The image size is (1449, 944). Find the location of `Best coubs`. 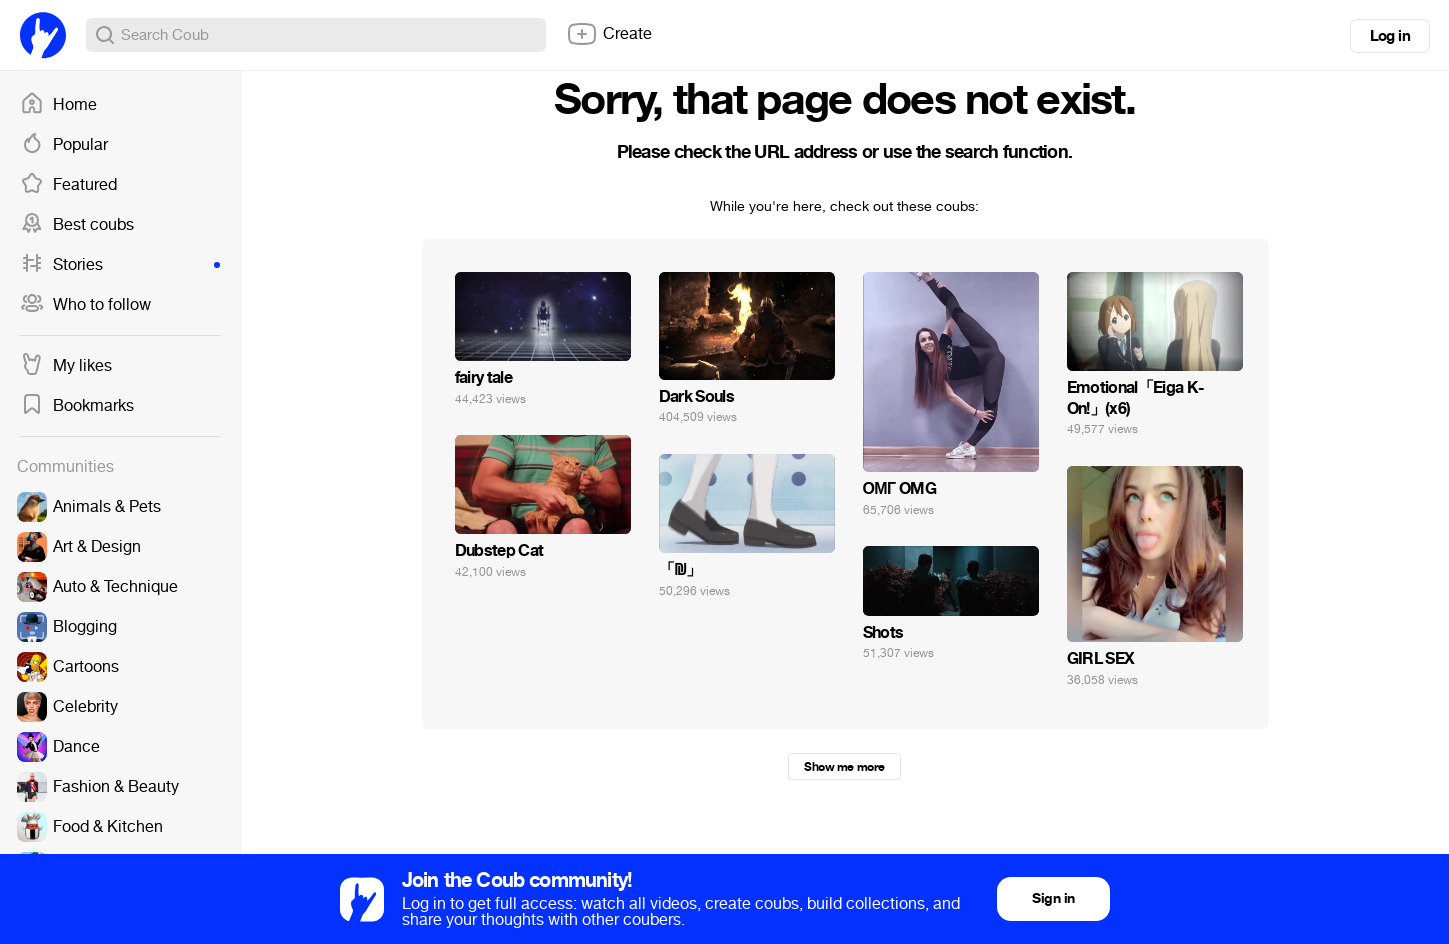

Best coubs is located at coordinates (77, 225).